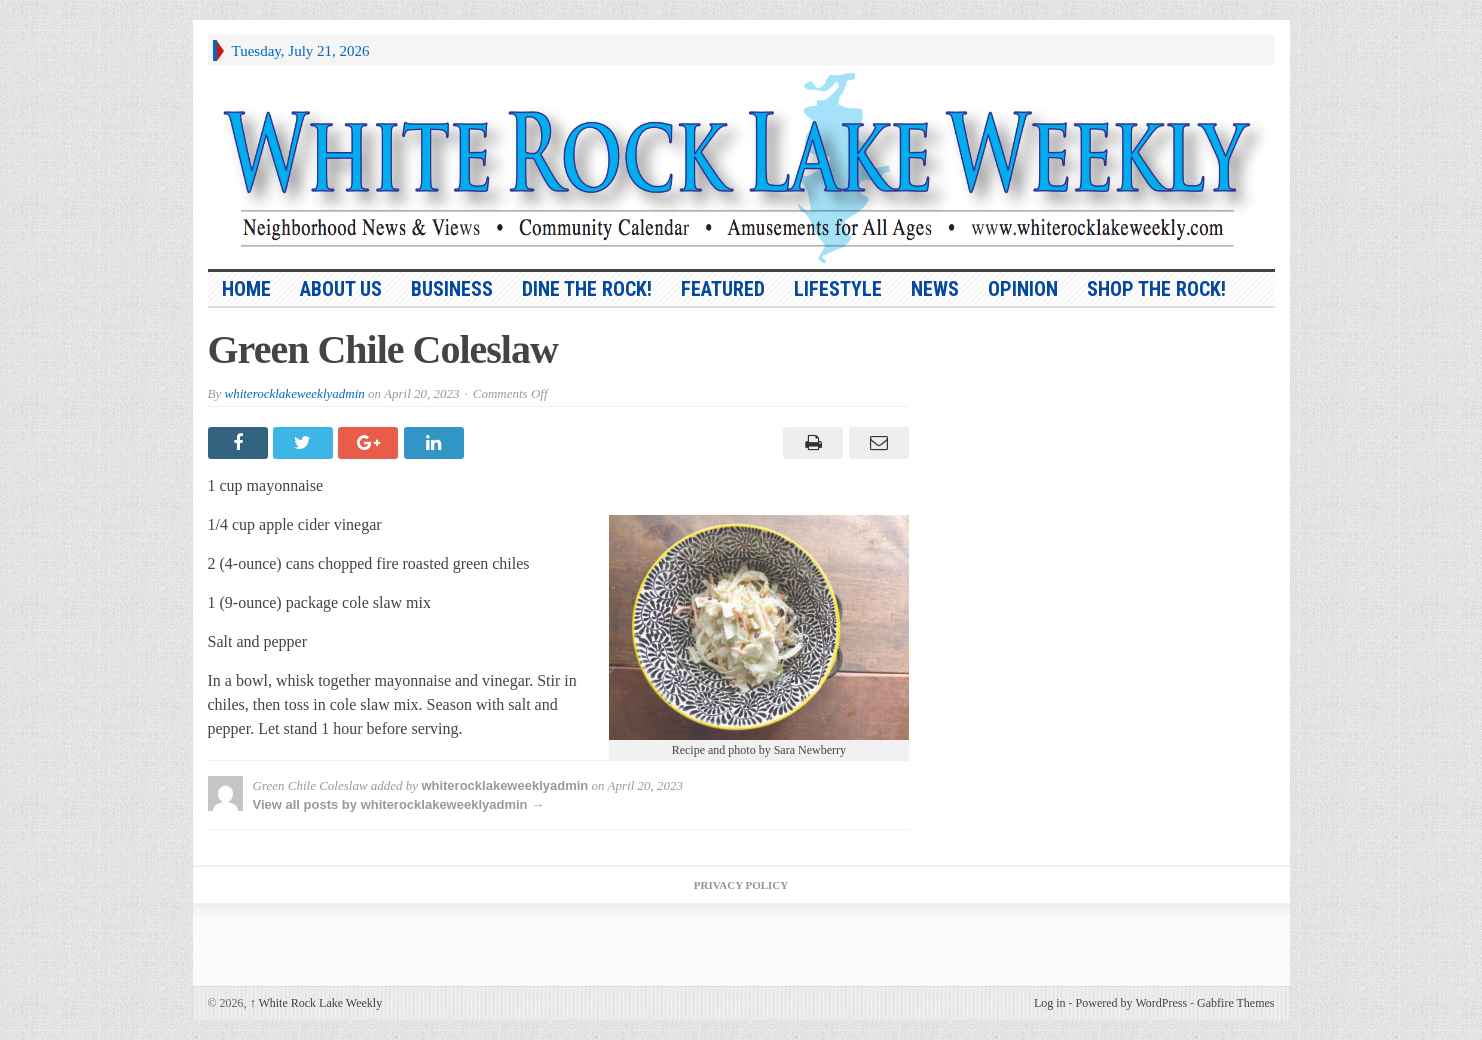  Describe the element at coordinates (294, 393) in the screenshot. I see `whiterocklakeweeklyadmin` at that location.